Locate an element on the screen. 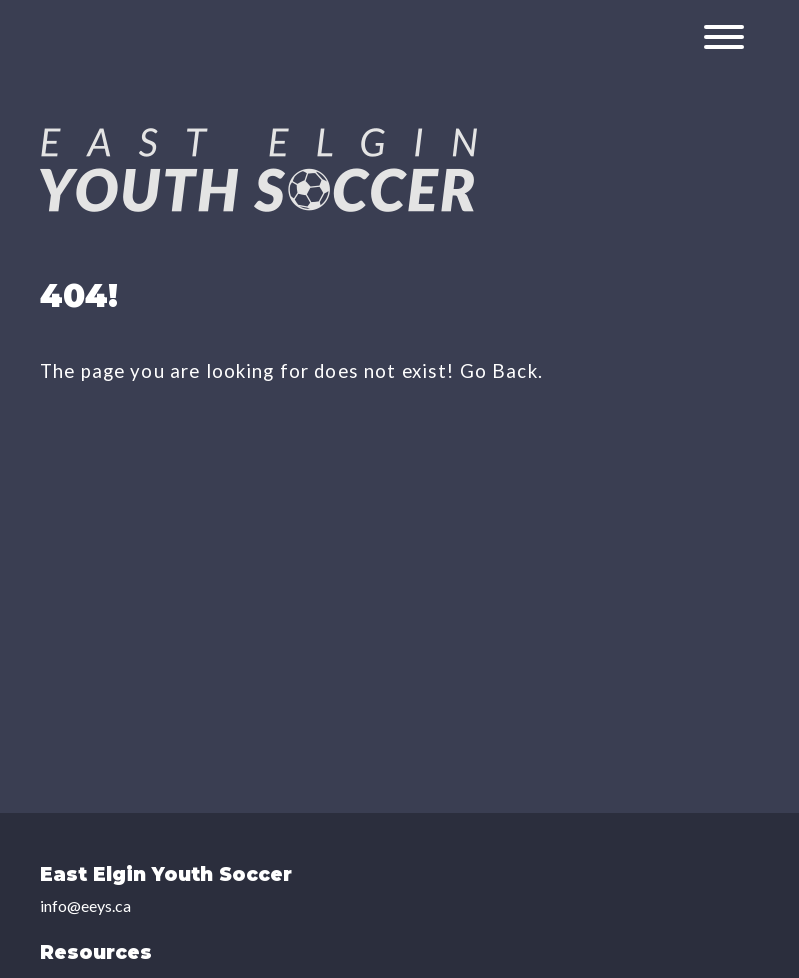 This screenshot has width=799, height=978. Go Back. is located at coordinates (501, 371).